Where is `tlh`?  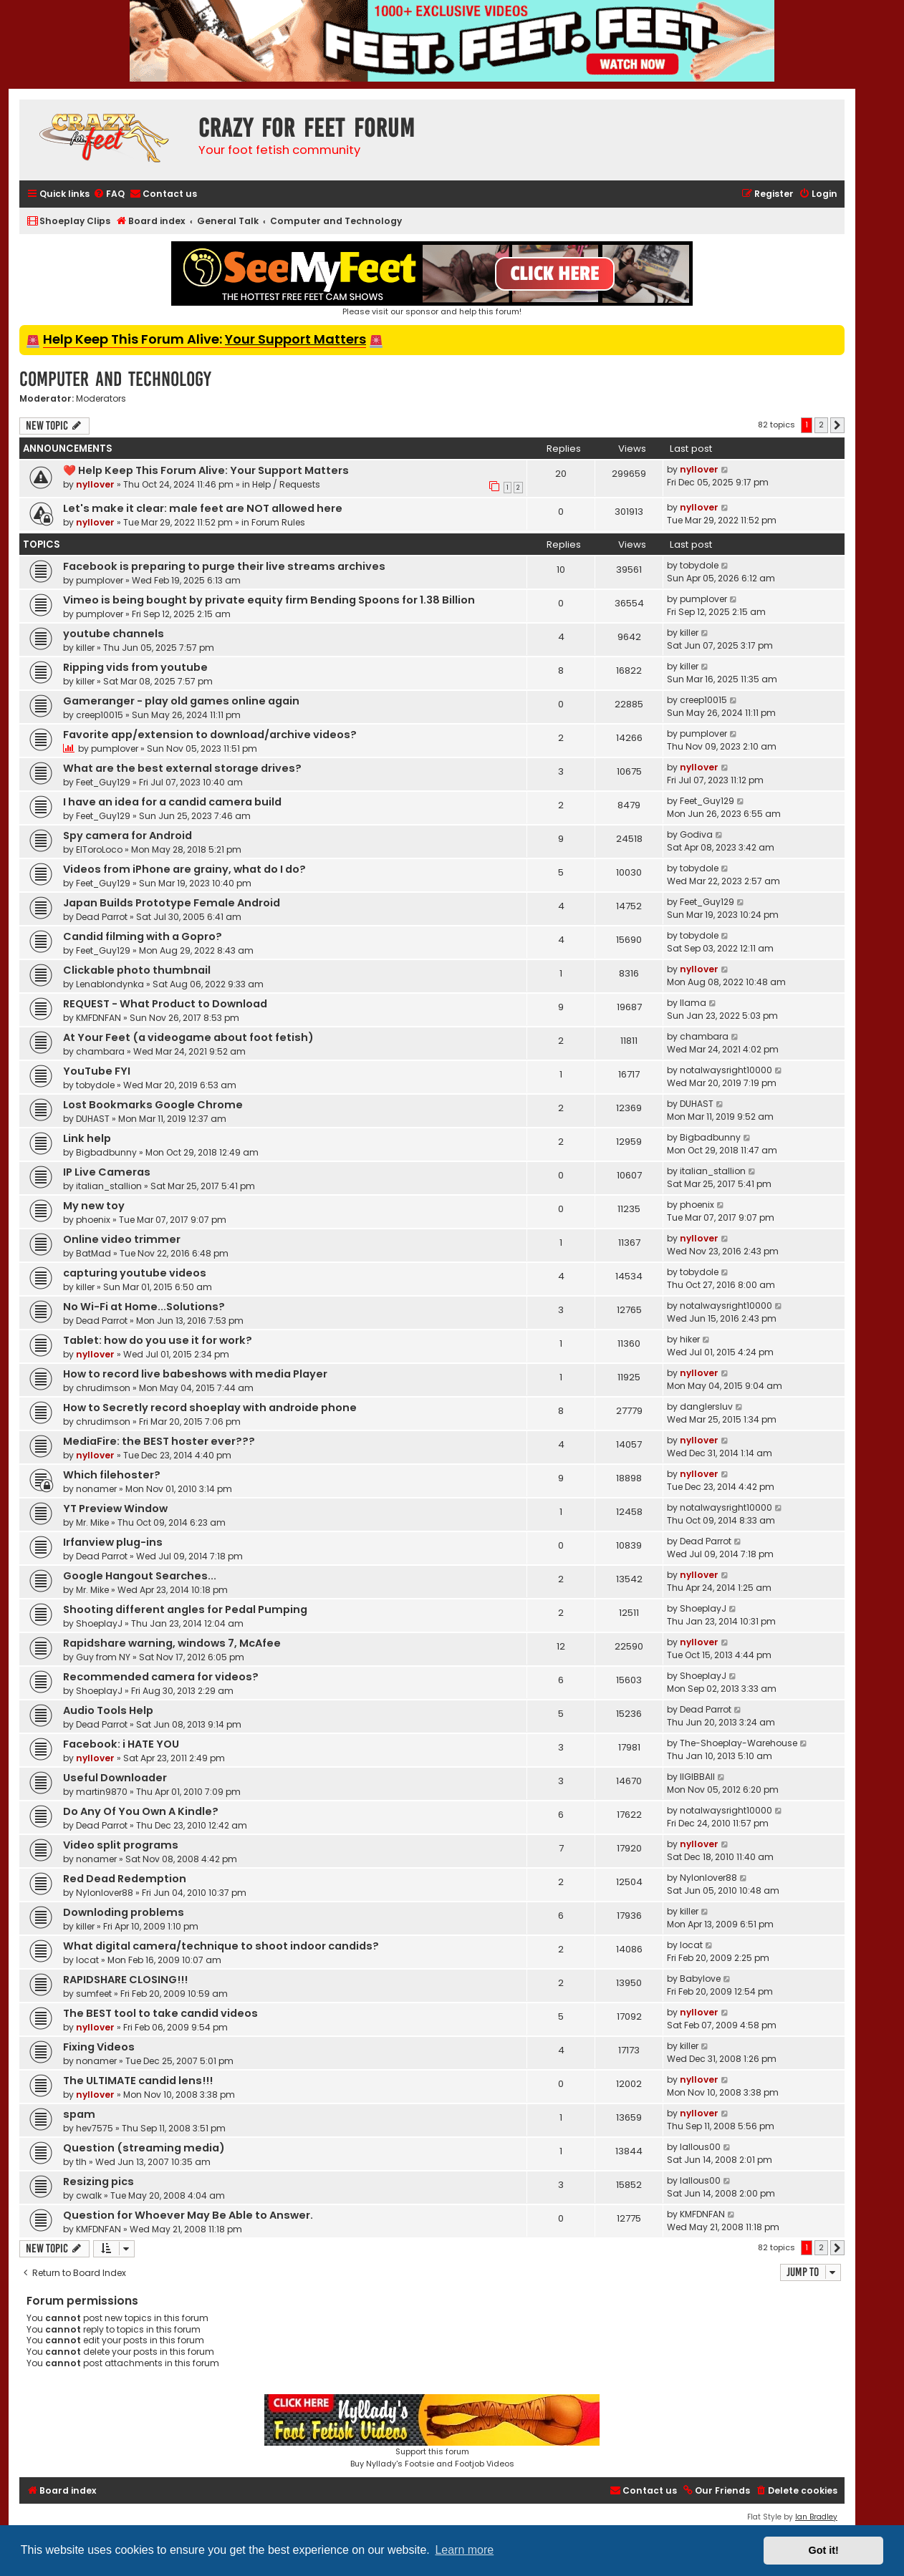 tlh is located at coordinates (81, 2162).